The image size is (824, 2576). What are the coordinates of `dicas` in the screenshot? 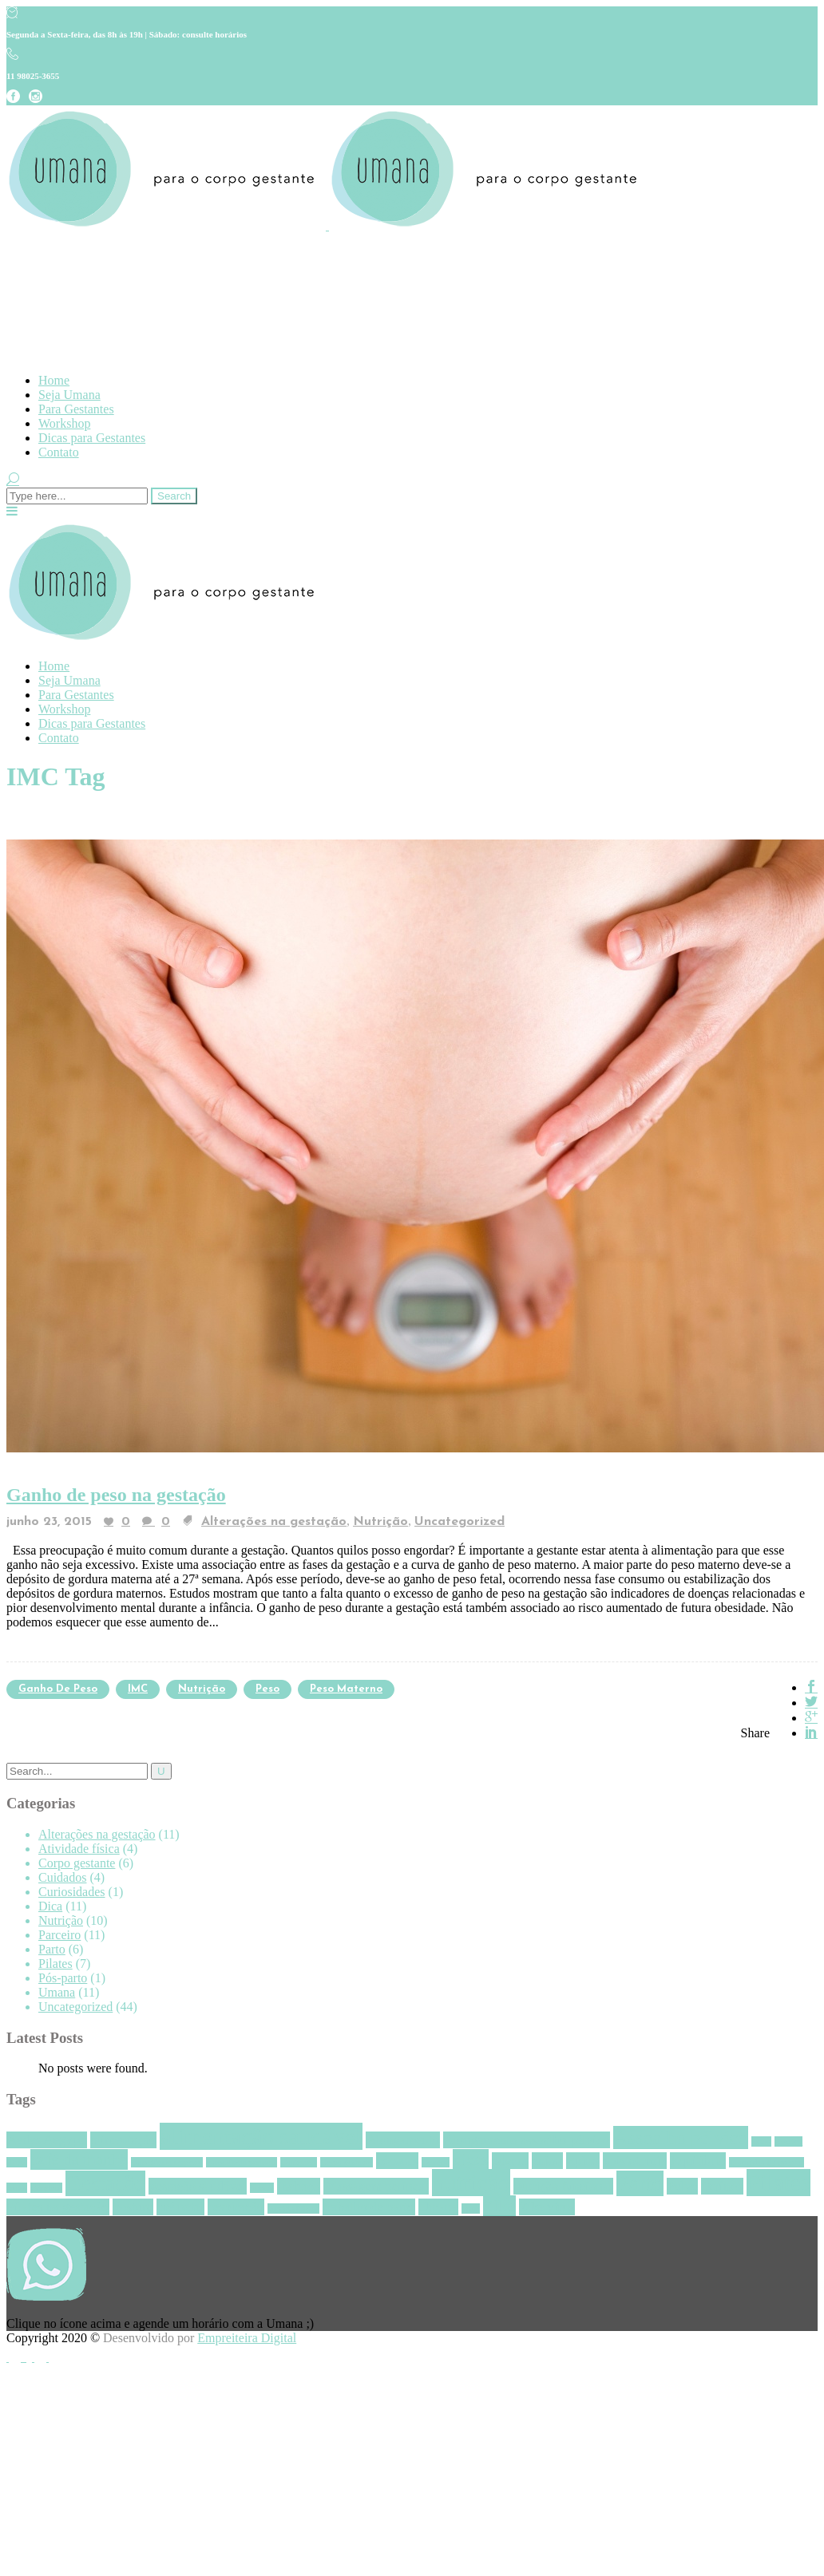 It's located at (471, 2159).